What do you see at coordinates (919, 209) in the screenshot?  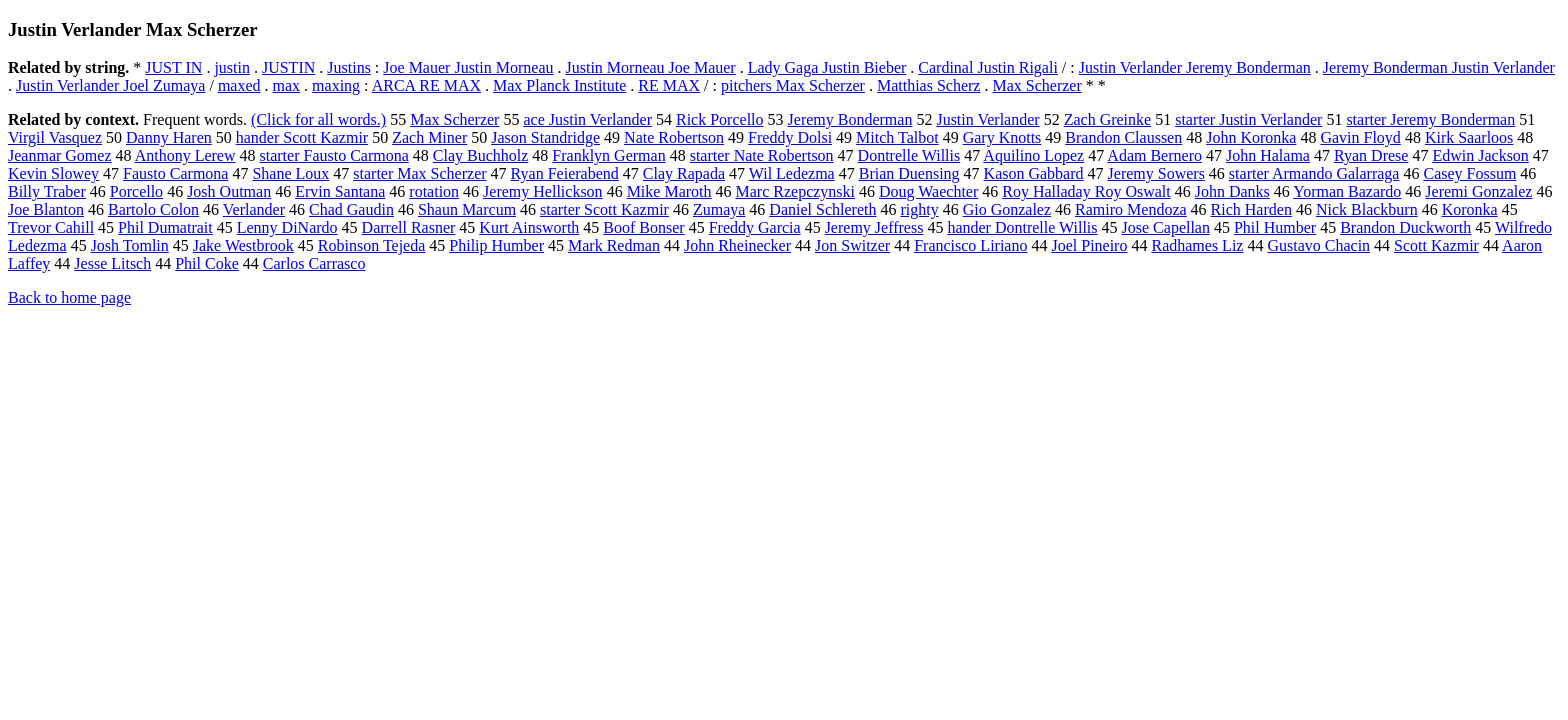 I see `righty` at bounding box center [919, 209].